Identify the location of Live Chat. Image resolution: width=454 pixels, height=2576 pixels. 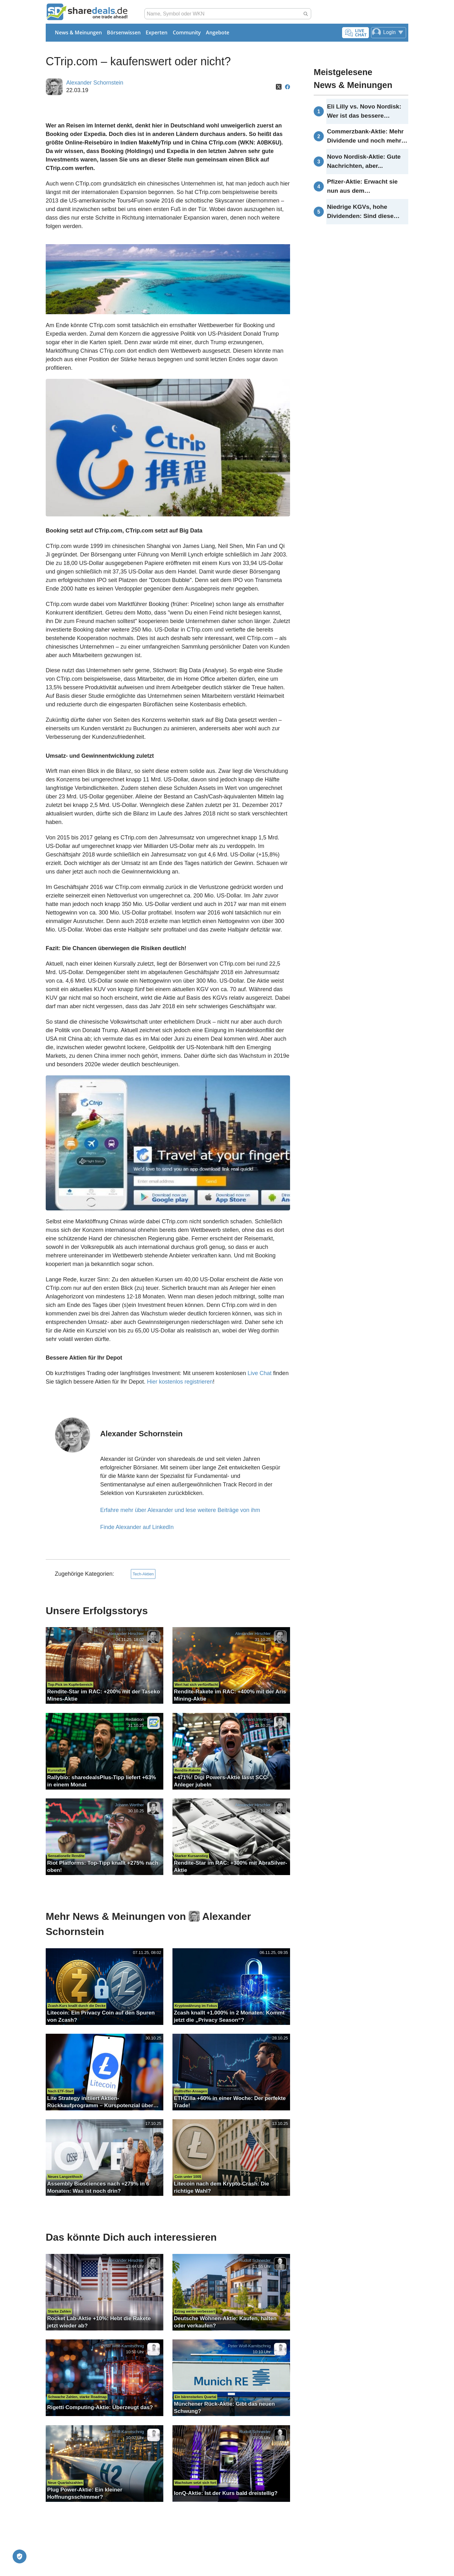
(259, 1373).